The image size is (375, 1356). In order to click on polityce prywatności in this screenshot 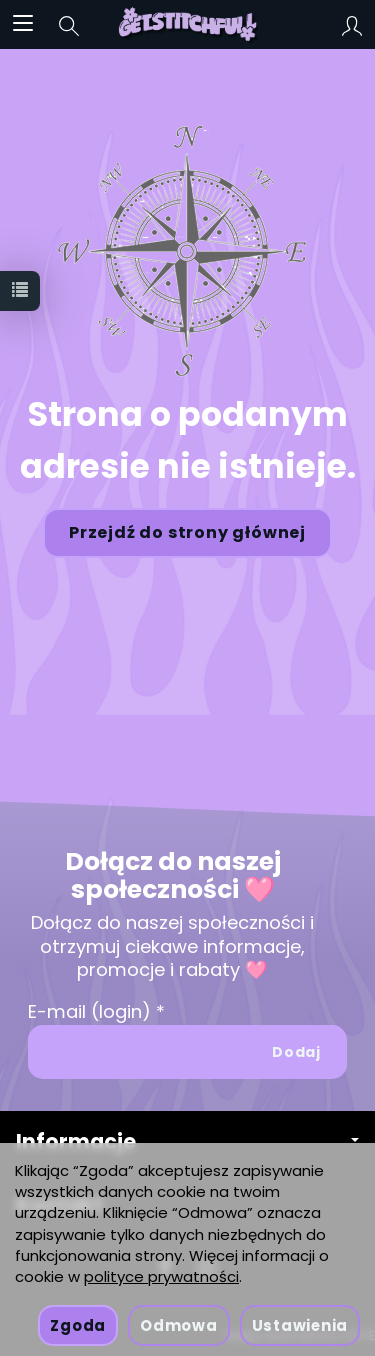, I will do `click(161, 1276)`.